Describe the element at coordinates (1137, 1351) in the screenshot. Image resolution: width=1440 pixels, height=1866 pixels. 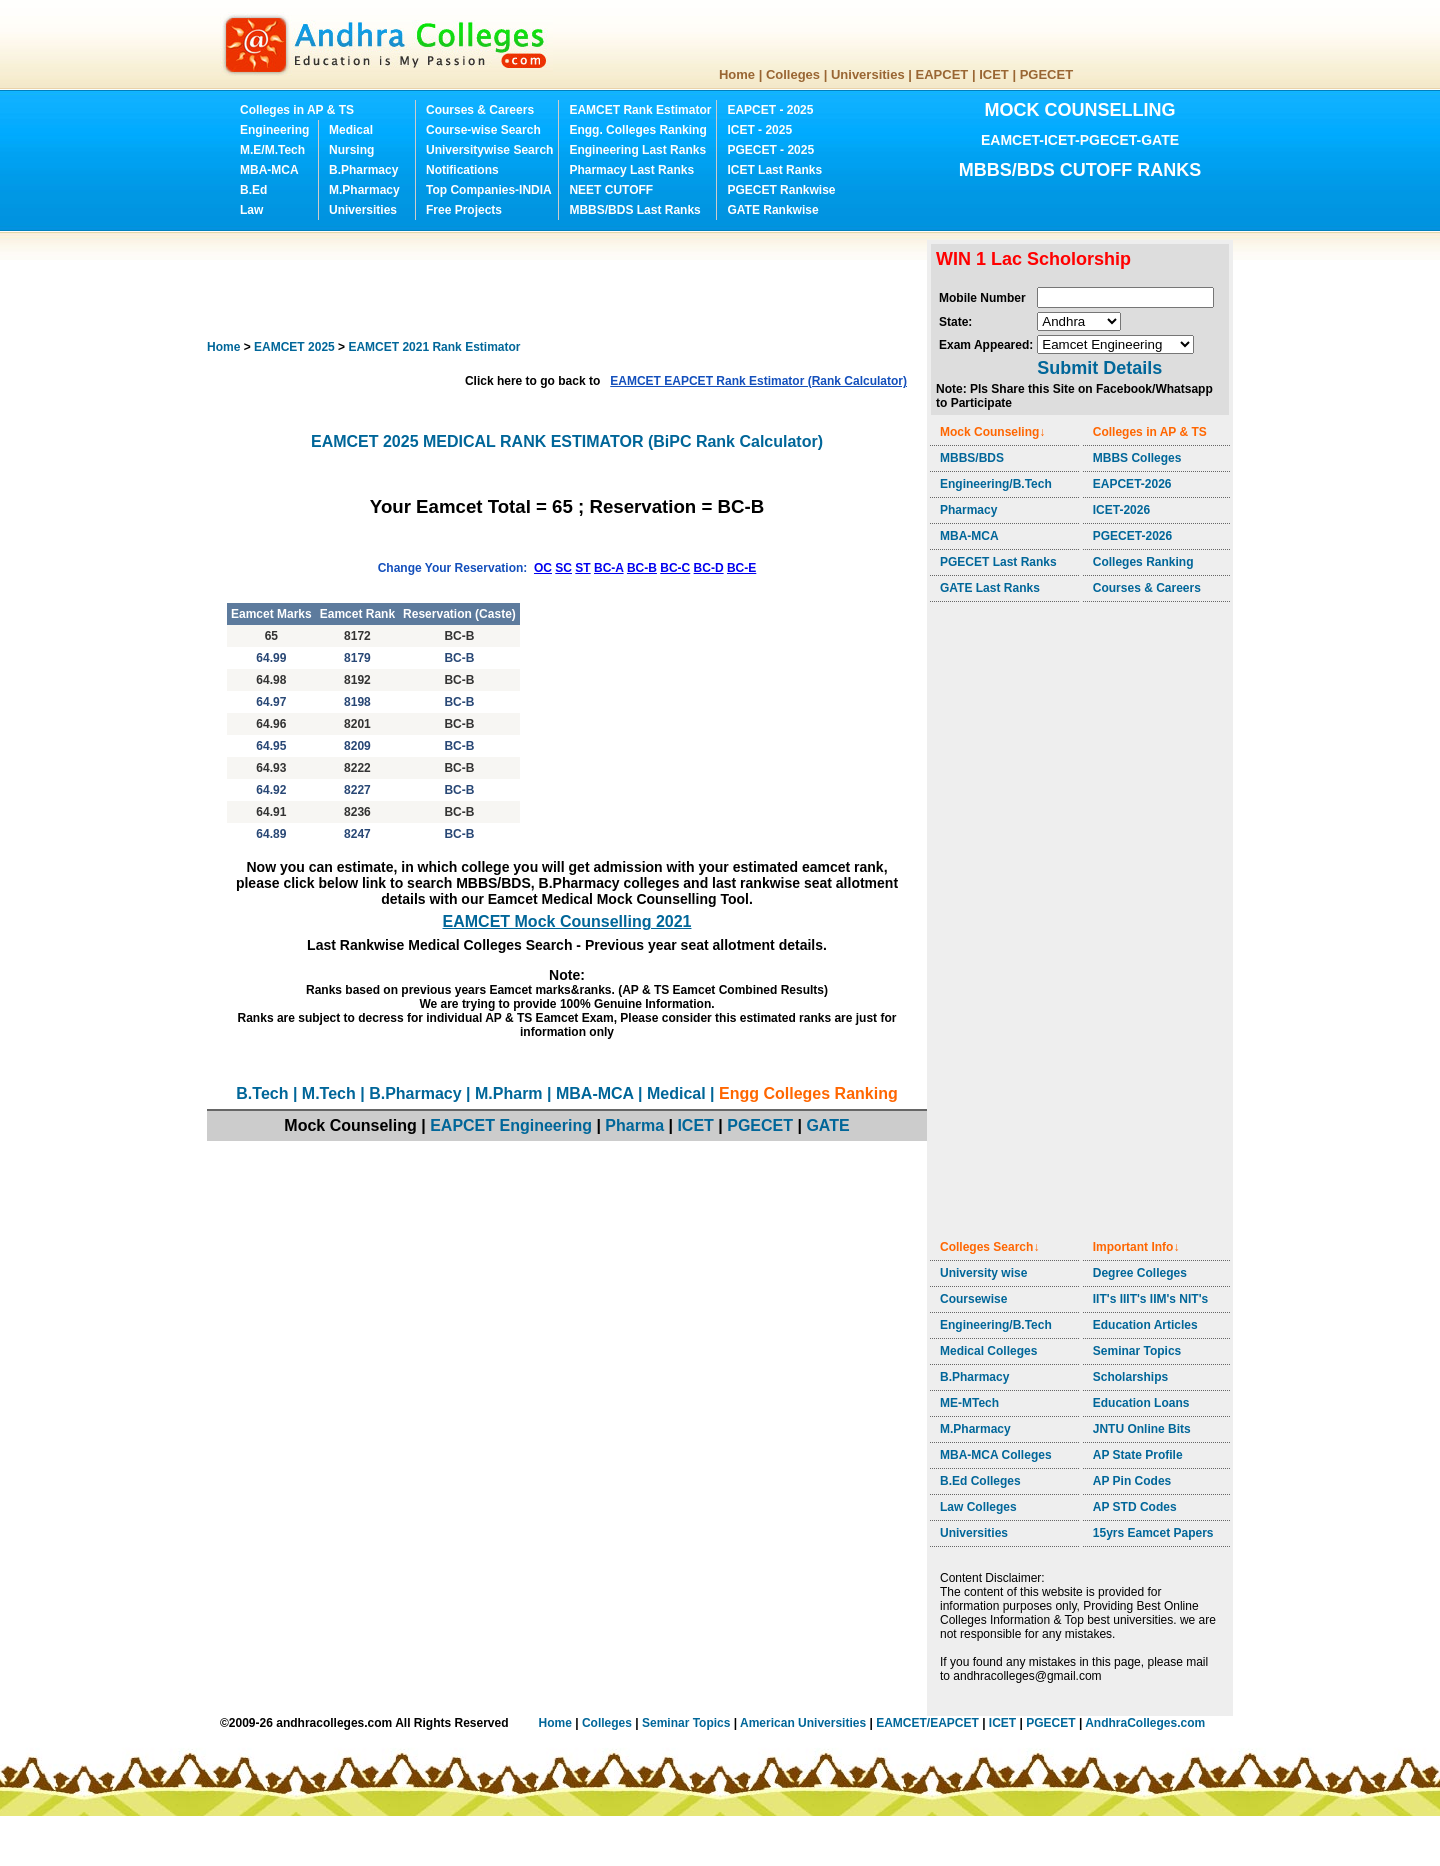
I see `Seminar Topics` at that location.